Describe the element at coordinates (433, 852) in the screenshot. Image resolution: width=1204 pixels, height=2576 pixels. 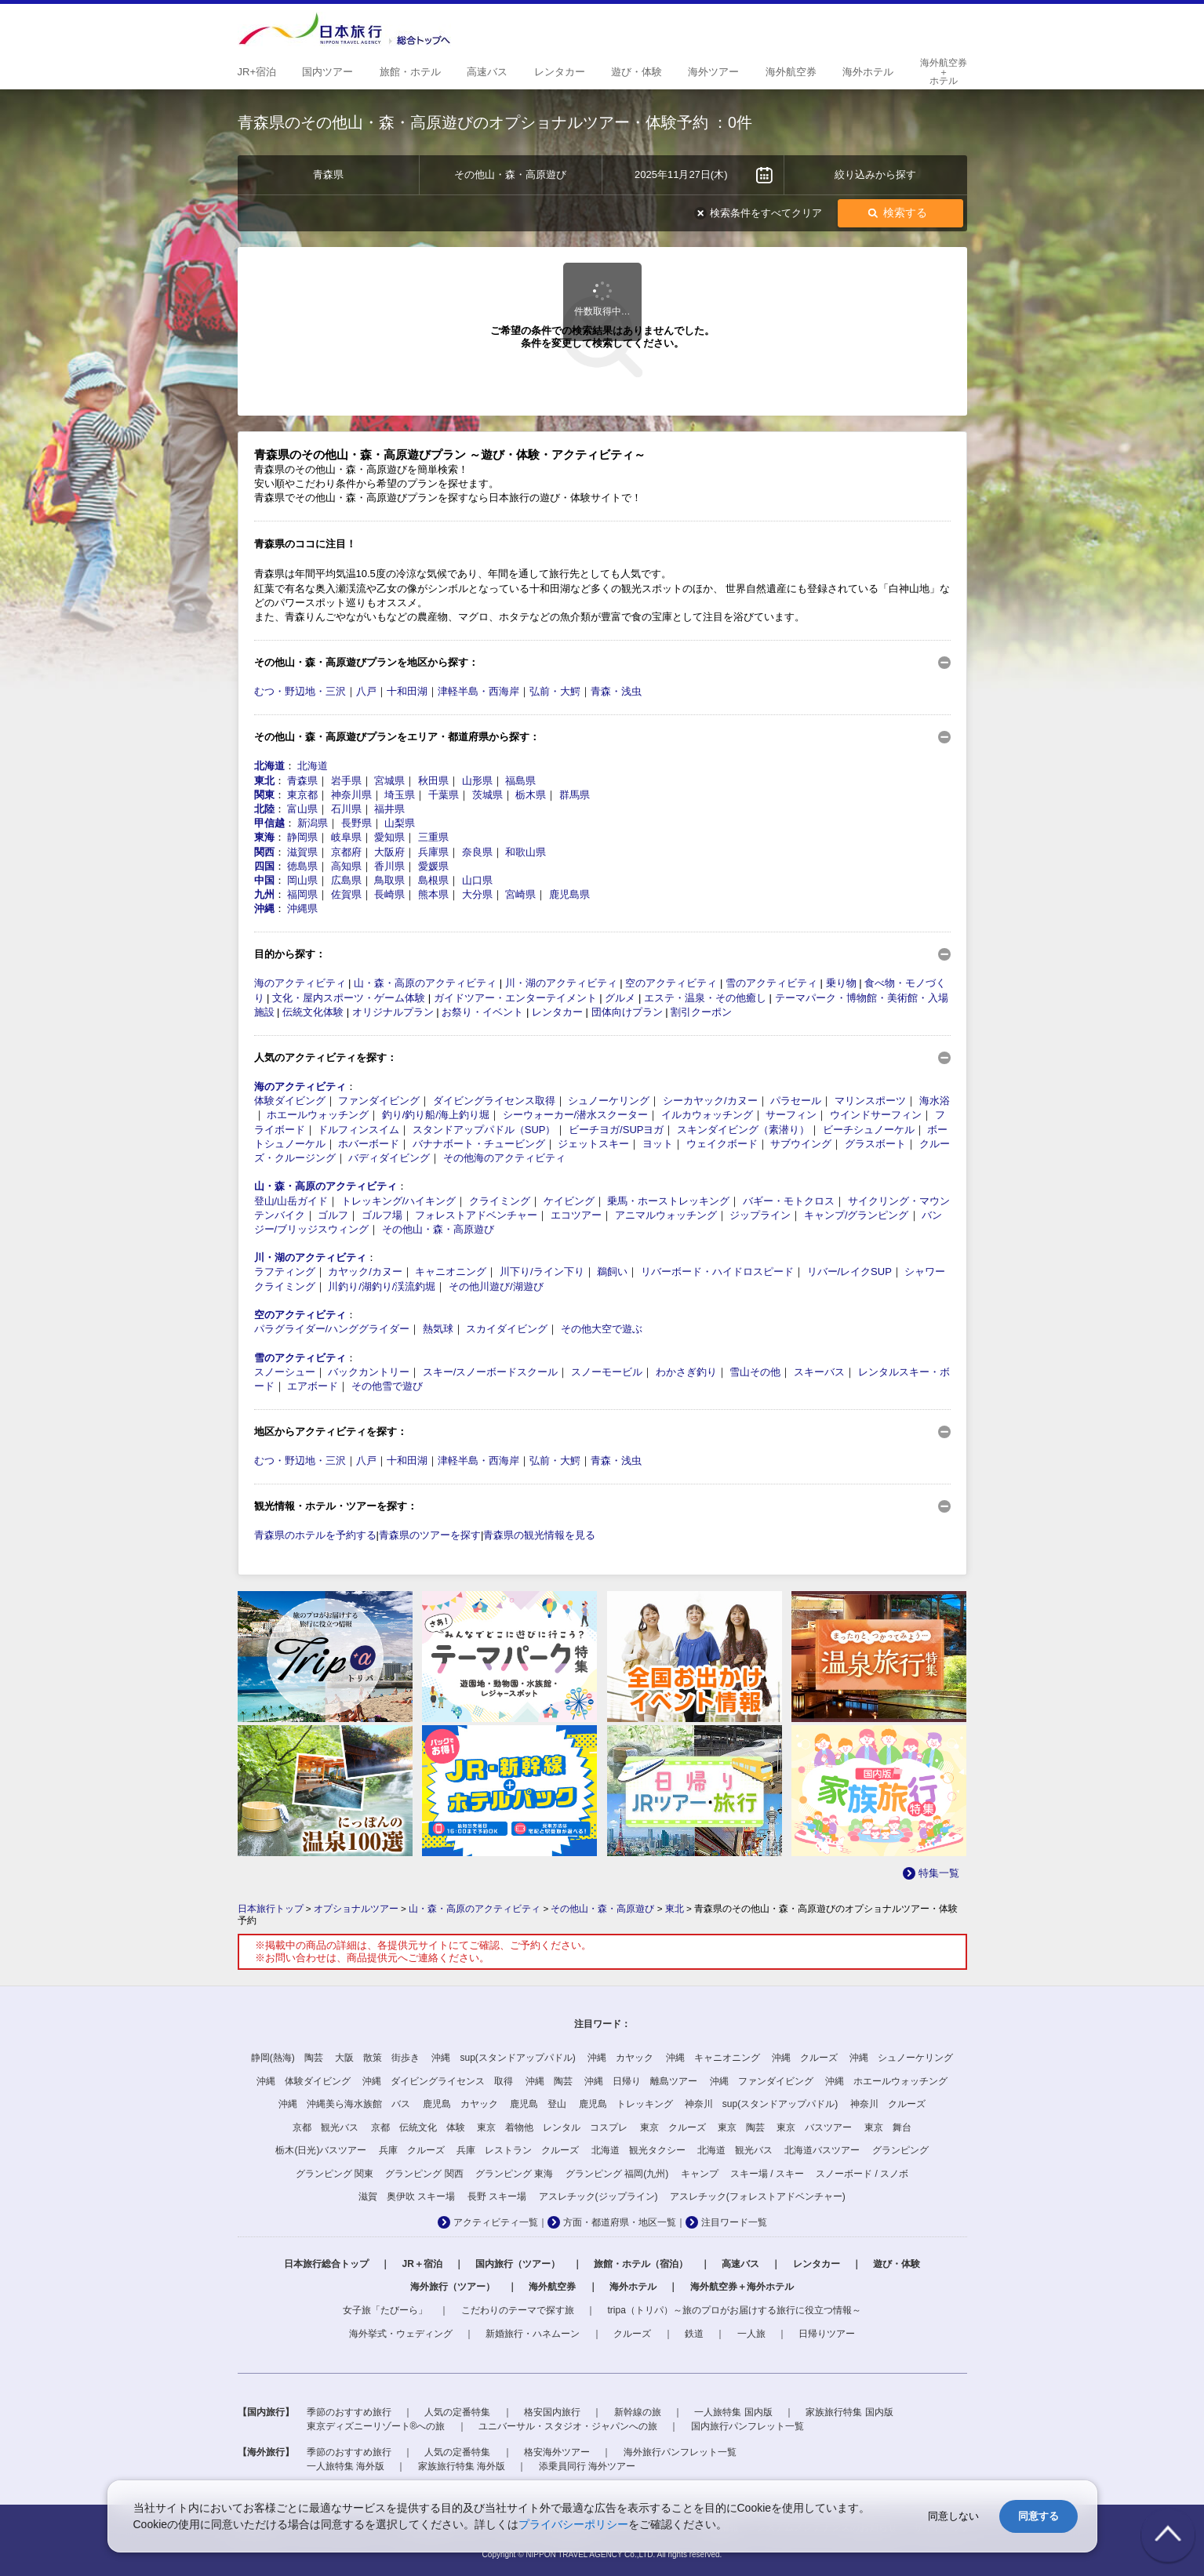
I see `兵庫県` at that location.